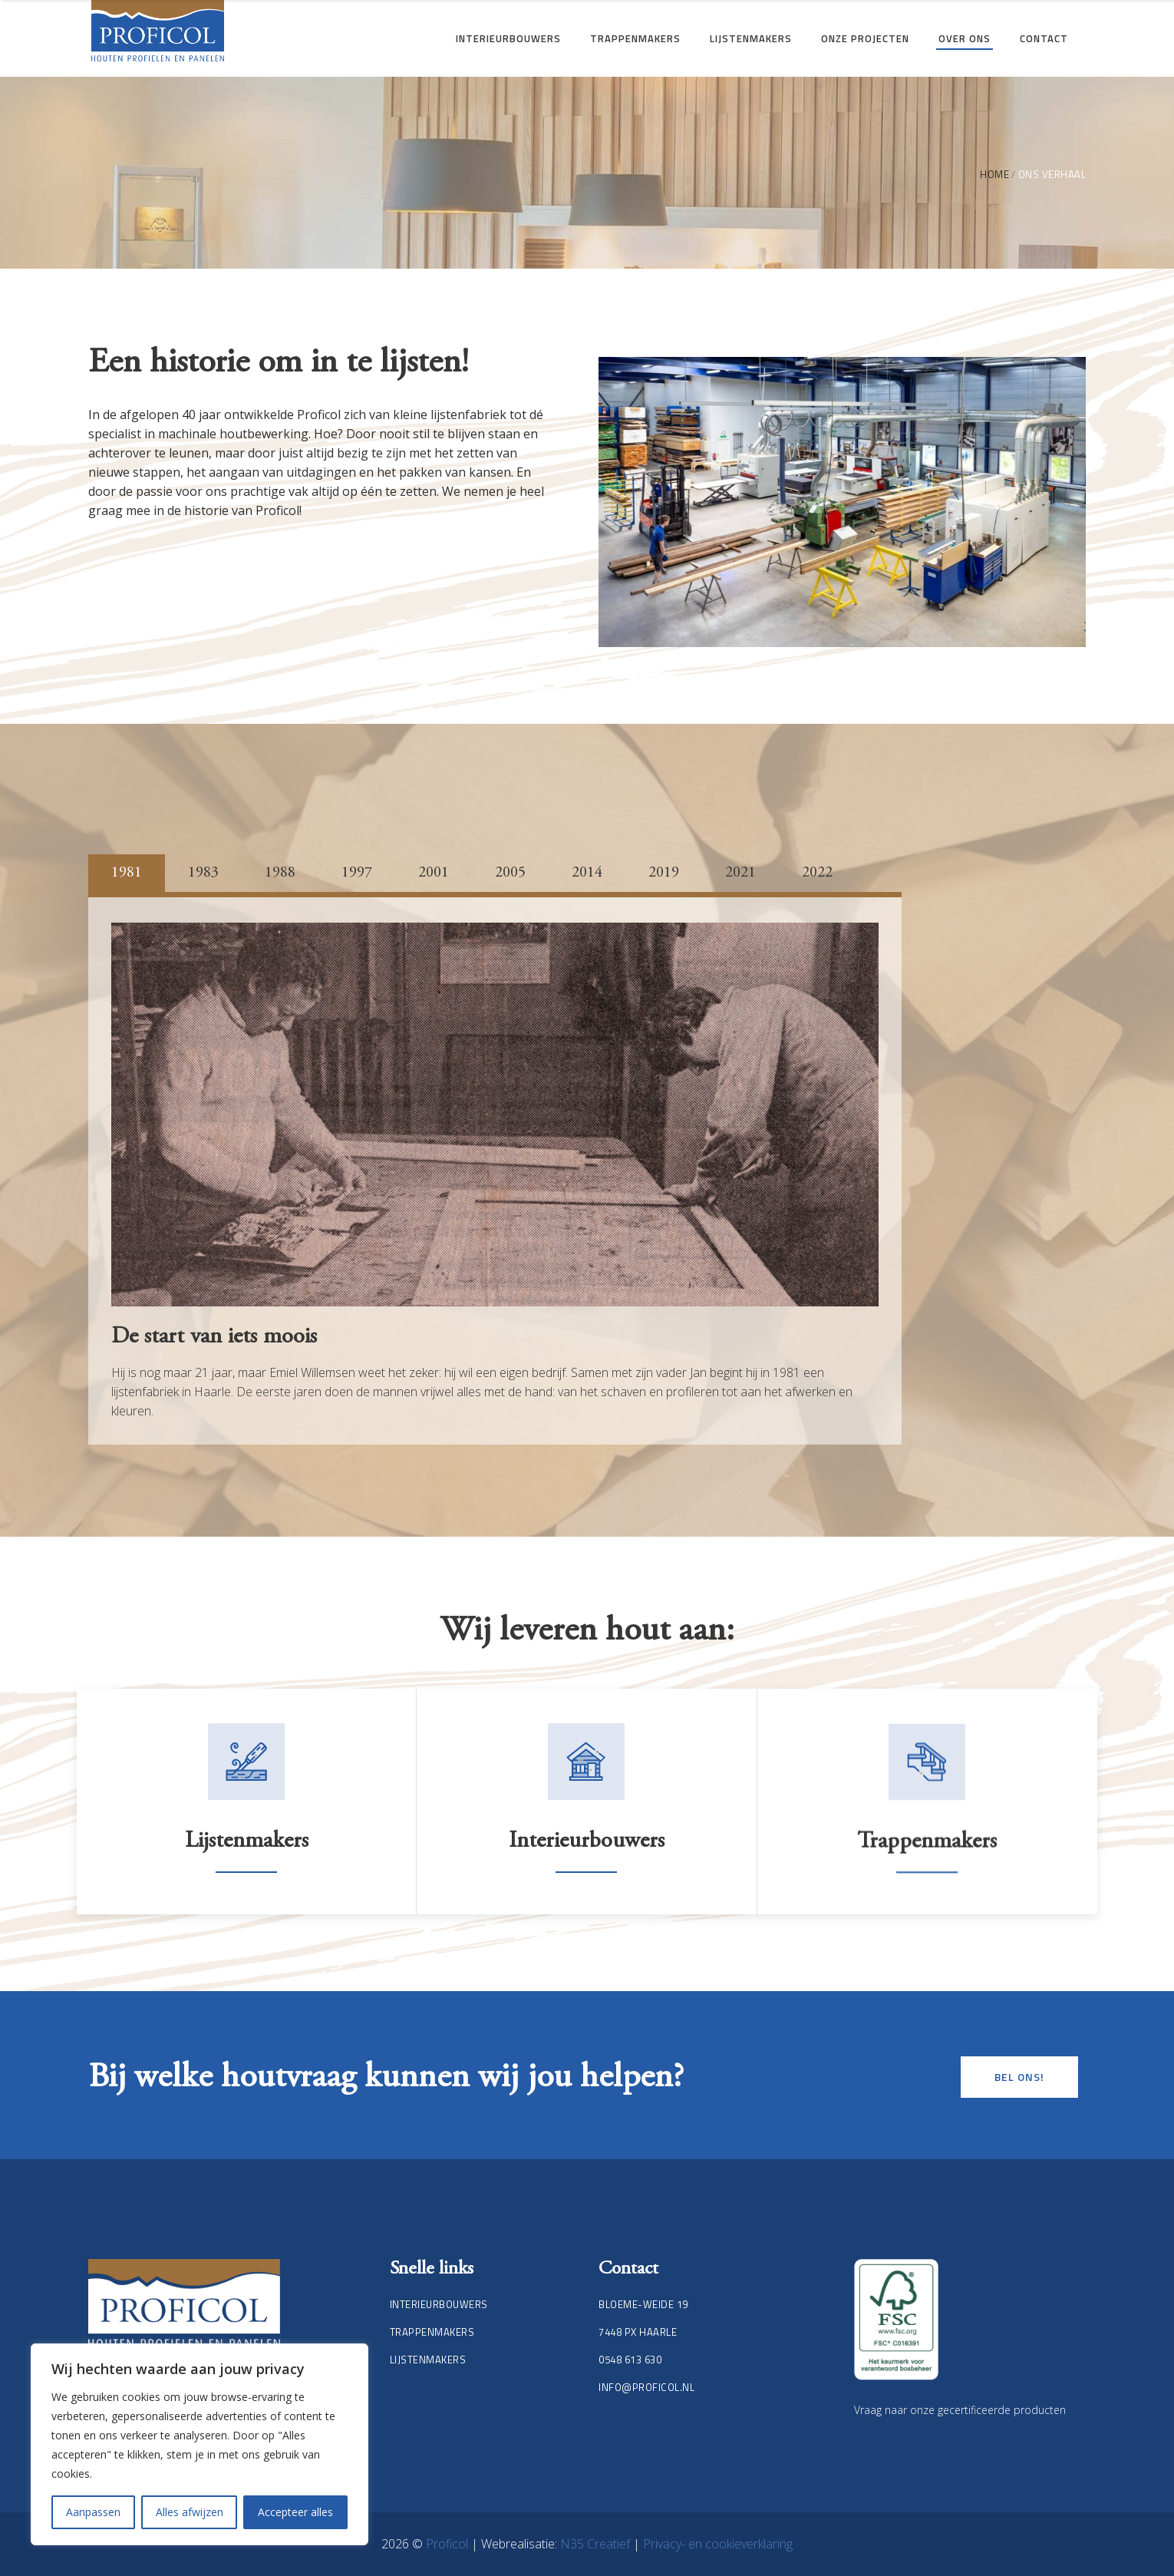  What do you see at coordinates (448, 2543) in the screenshot?
I see `Proficol` at bounding box center [448, 2543].